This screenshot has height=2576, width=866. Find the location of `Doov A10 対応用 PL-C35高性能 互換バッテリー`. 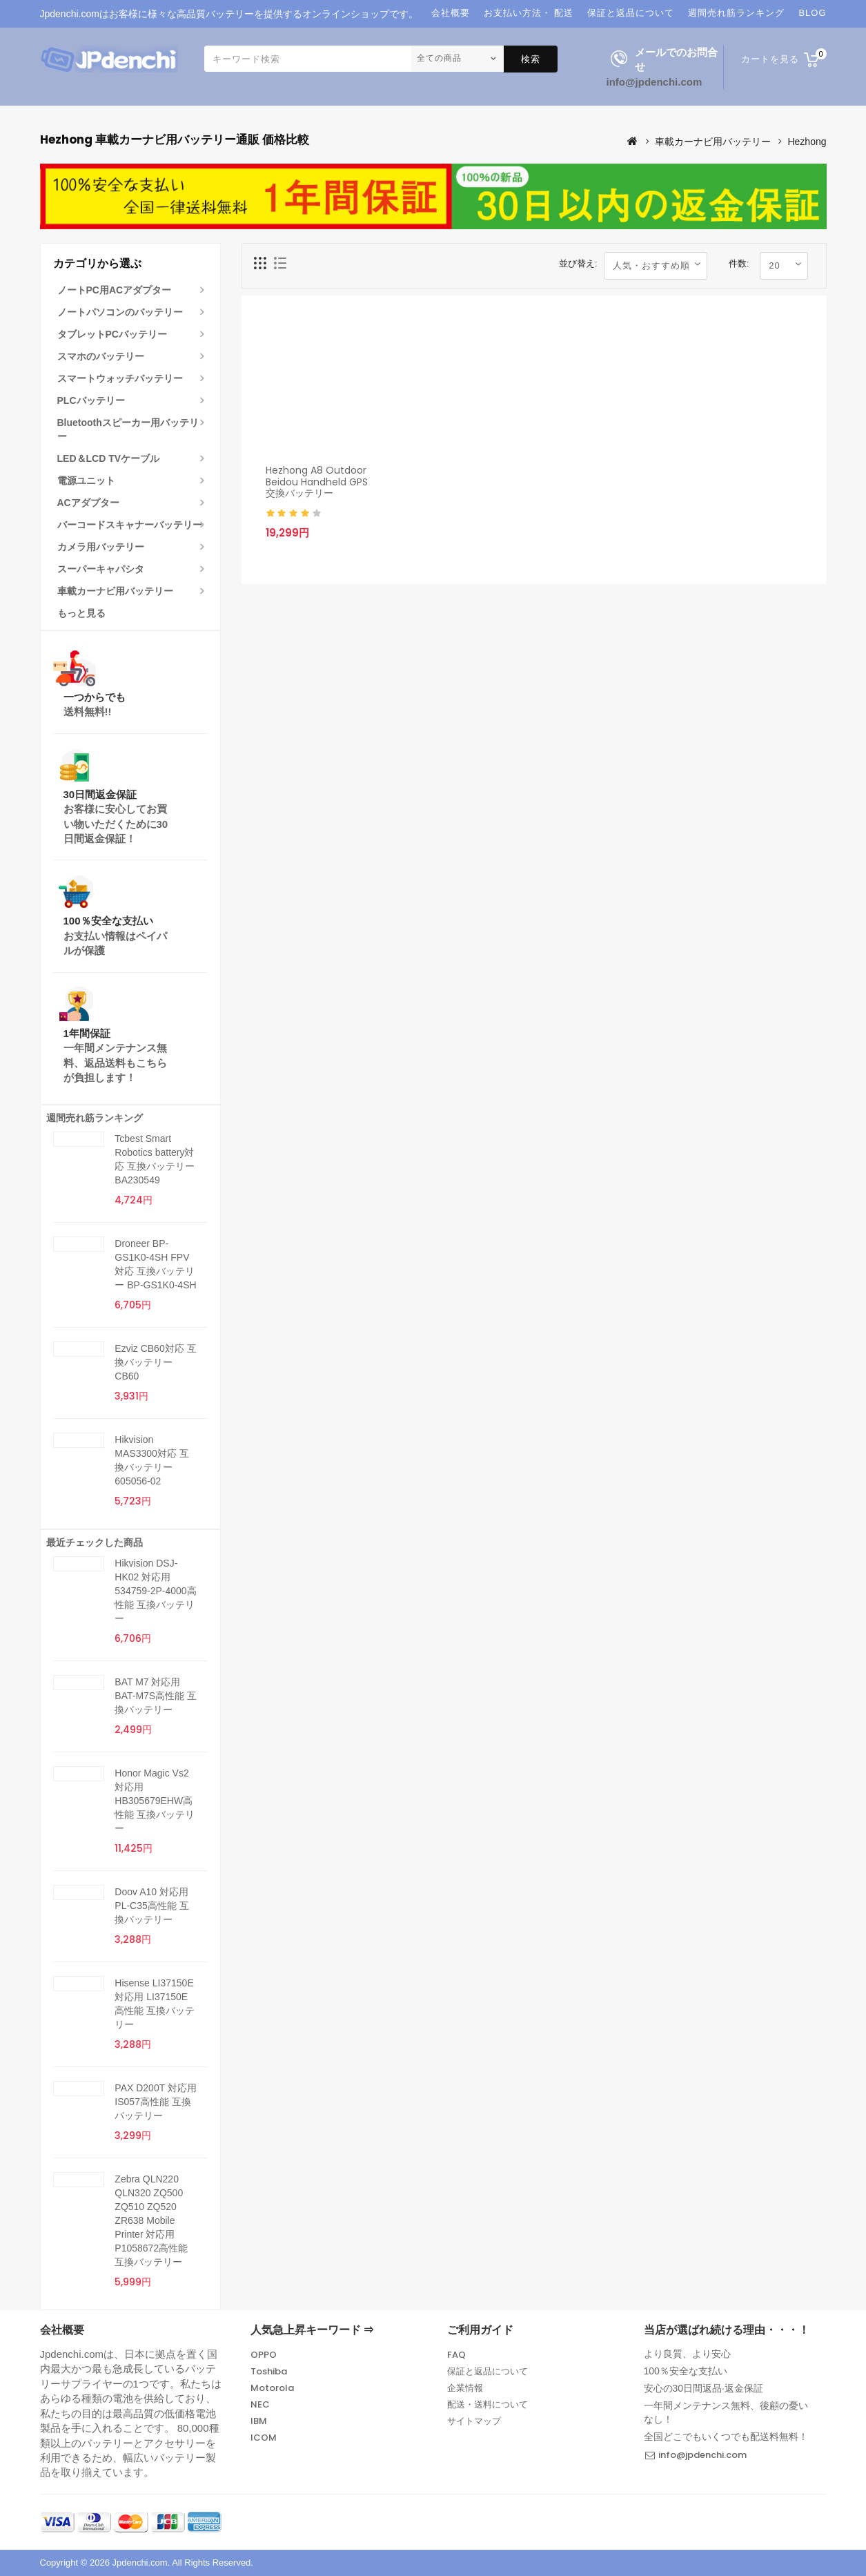

Doov A10 対応用 PL-C35高性能 互換バッテリー is located at coordinates (151, 1905).